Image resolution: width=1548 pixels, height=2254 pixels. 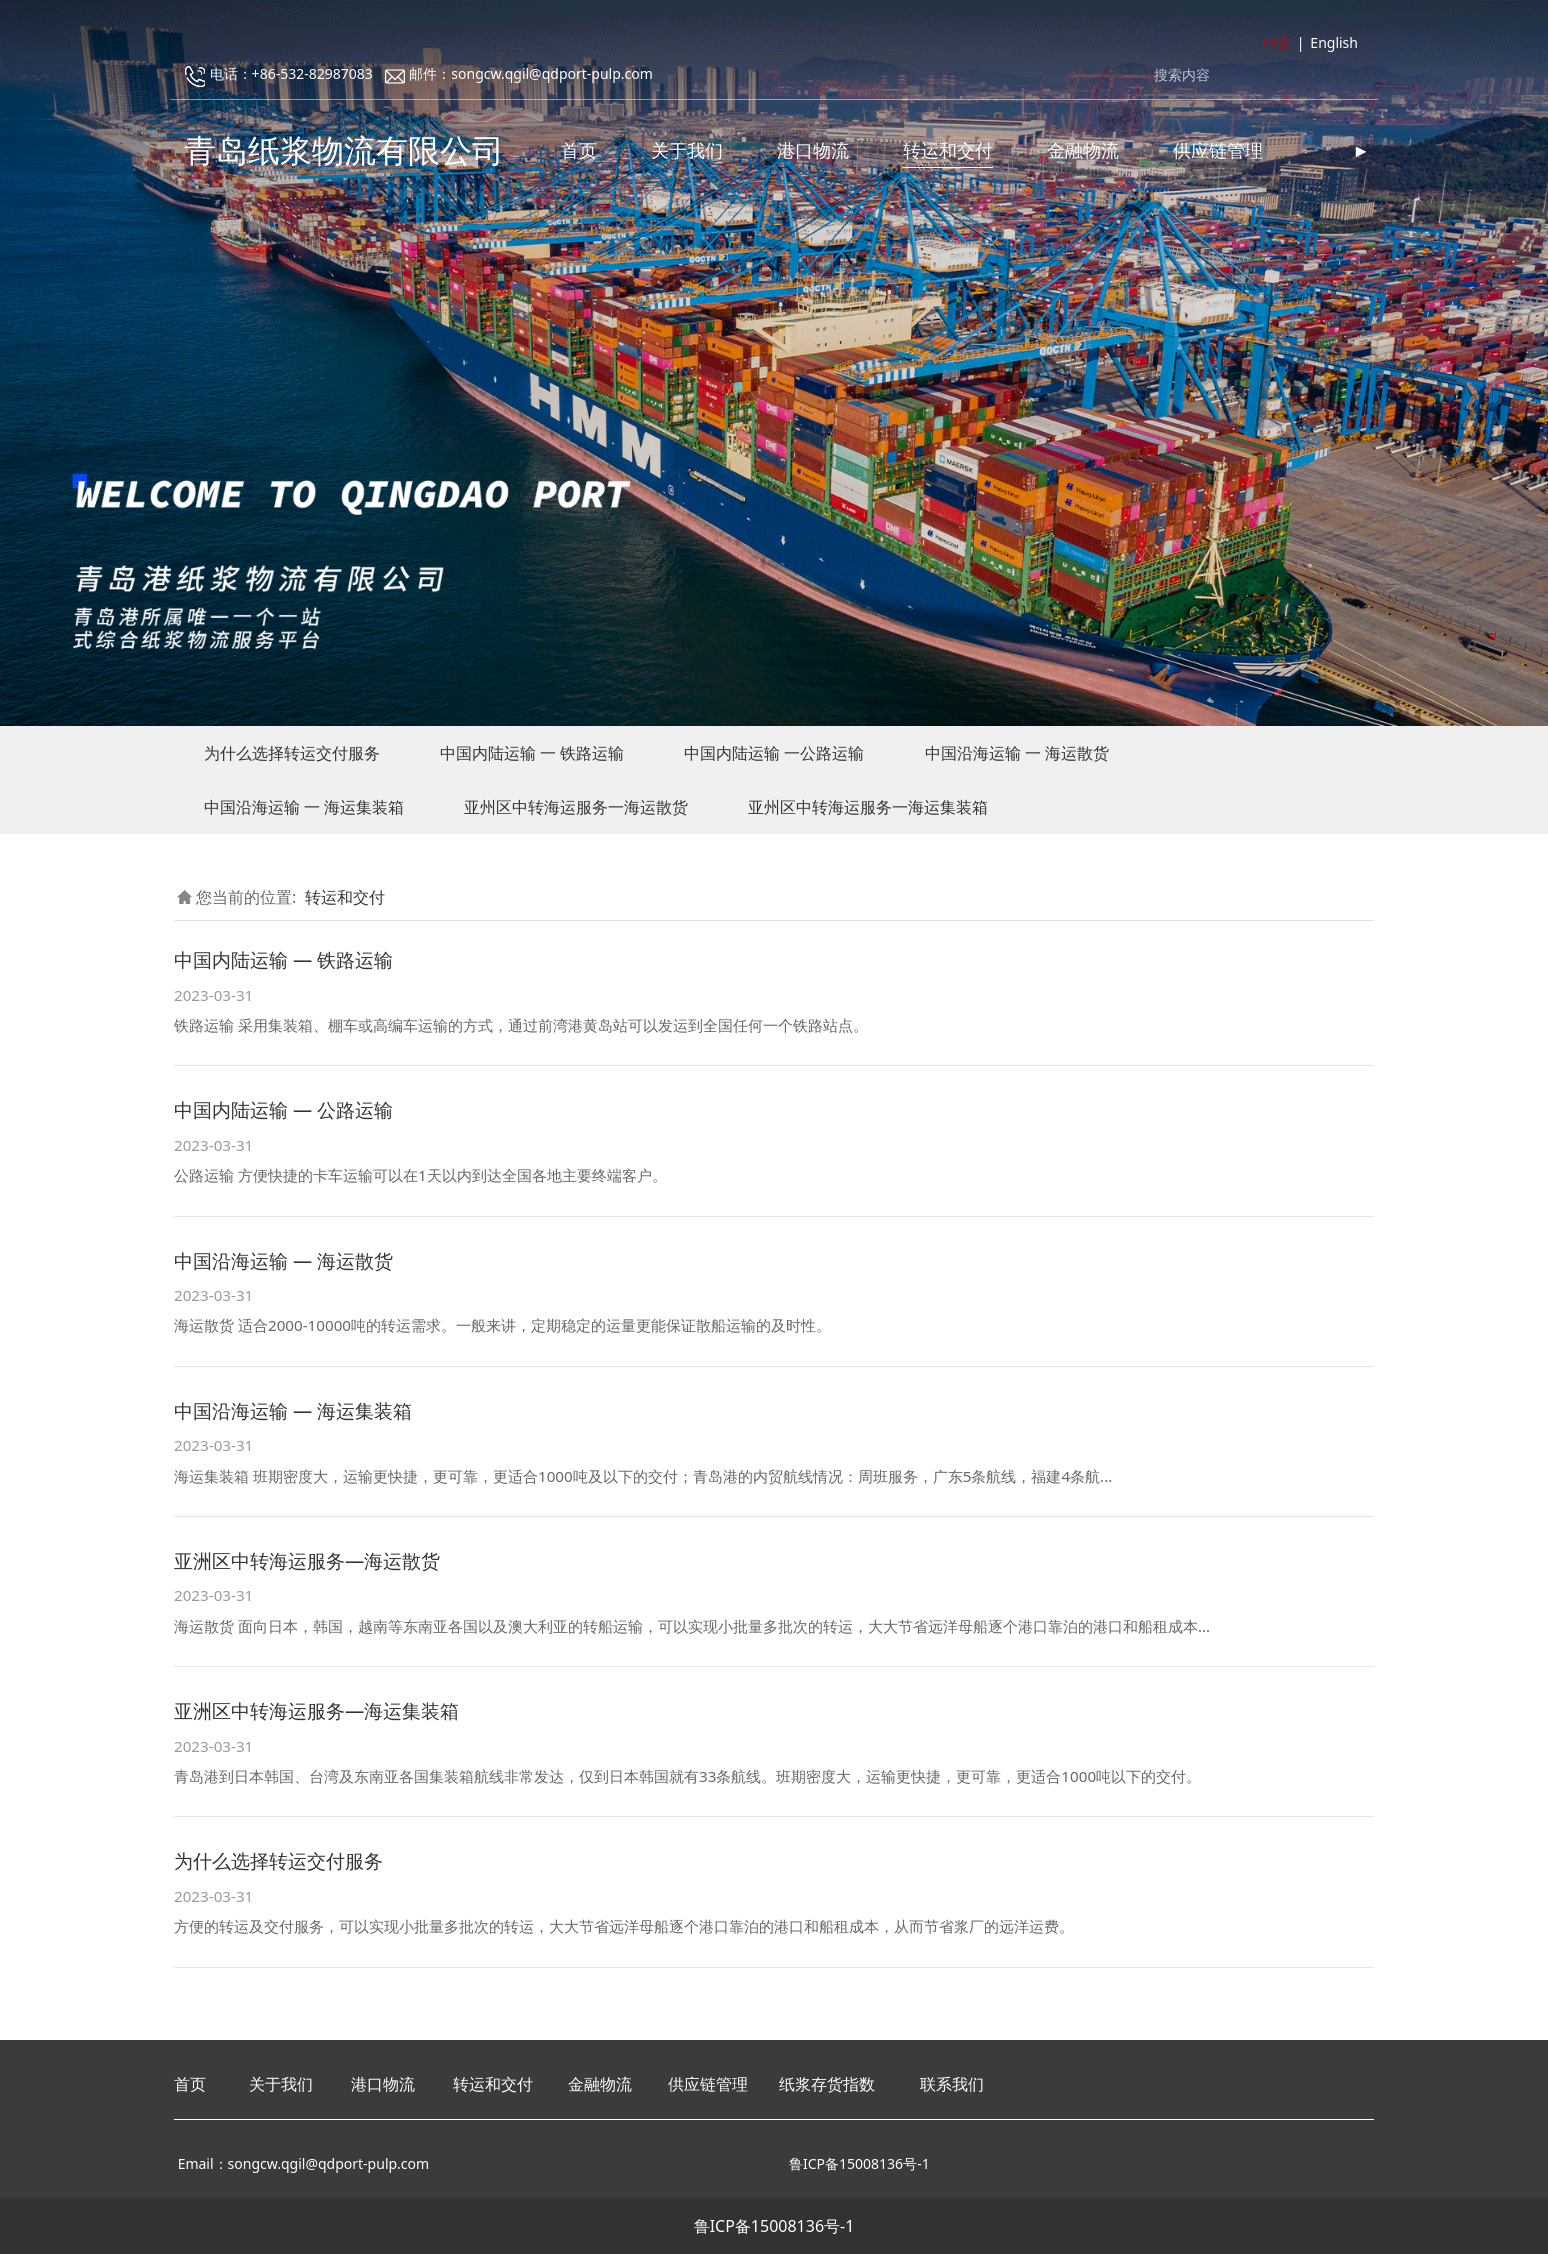 What do you see at coordinates (827, 2084) in the screenshot?
I see `纸浆存货指数` at bounding box center [827, 2084].